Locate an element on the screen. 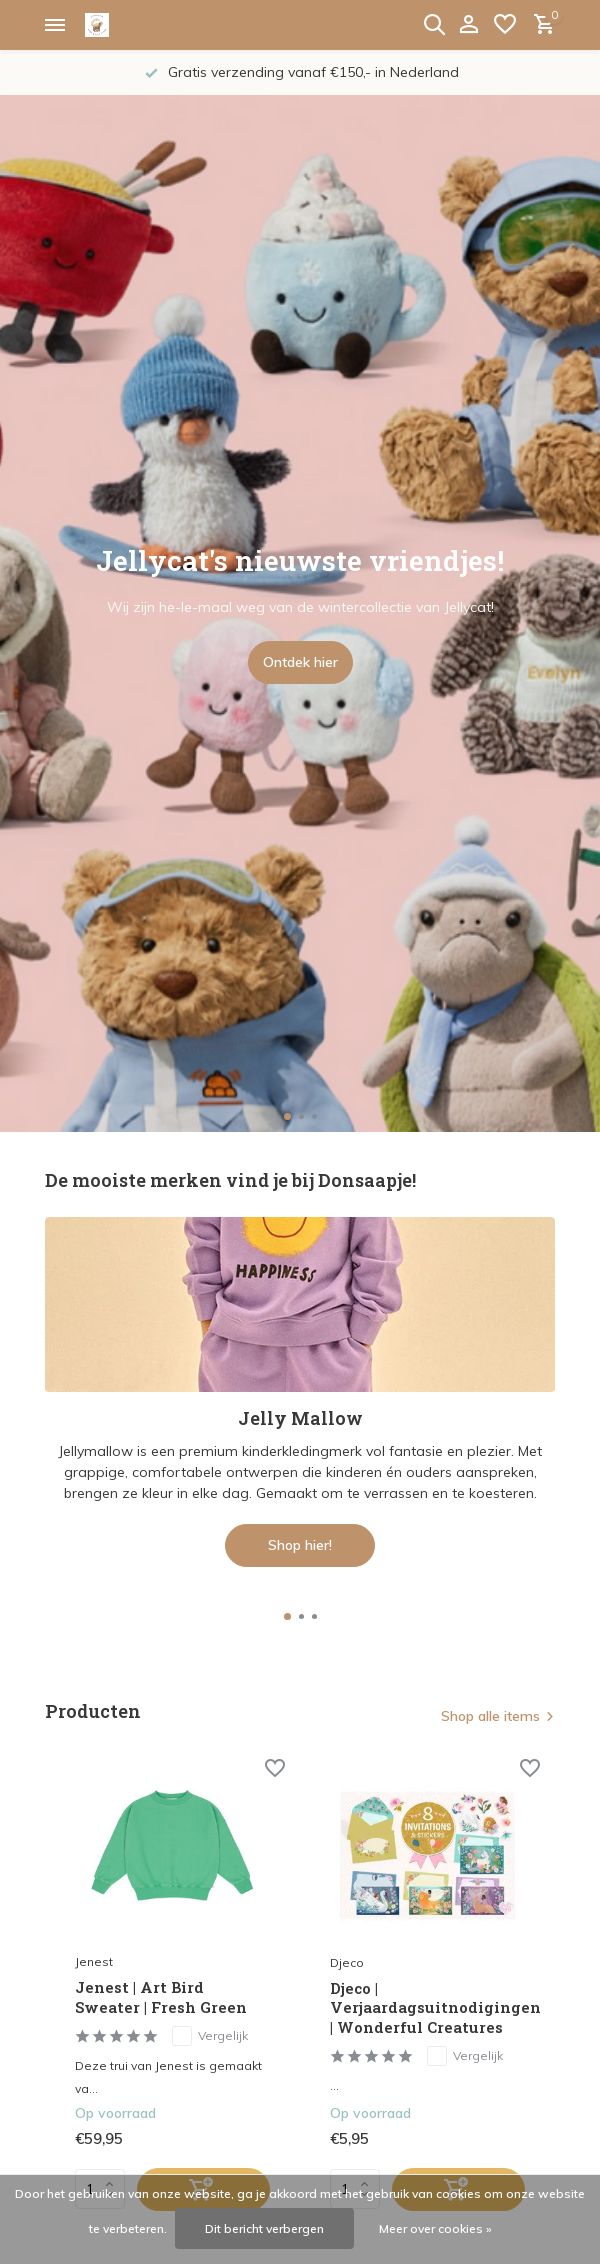  [Go to banner 1] is located at coordinates (300, 1391).